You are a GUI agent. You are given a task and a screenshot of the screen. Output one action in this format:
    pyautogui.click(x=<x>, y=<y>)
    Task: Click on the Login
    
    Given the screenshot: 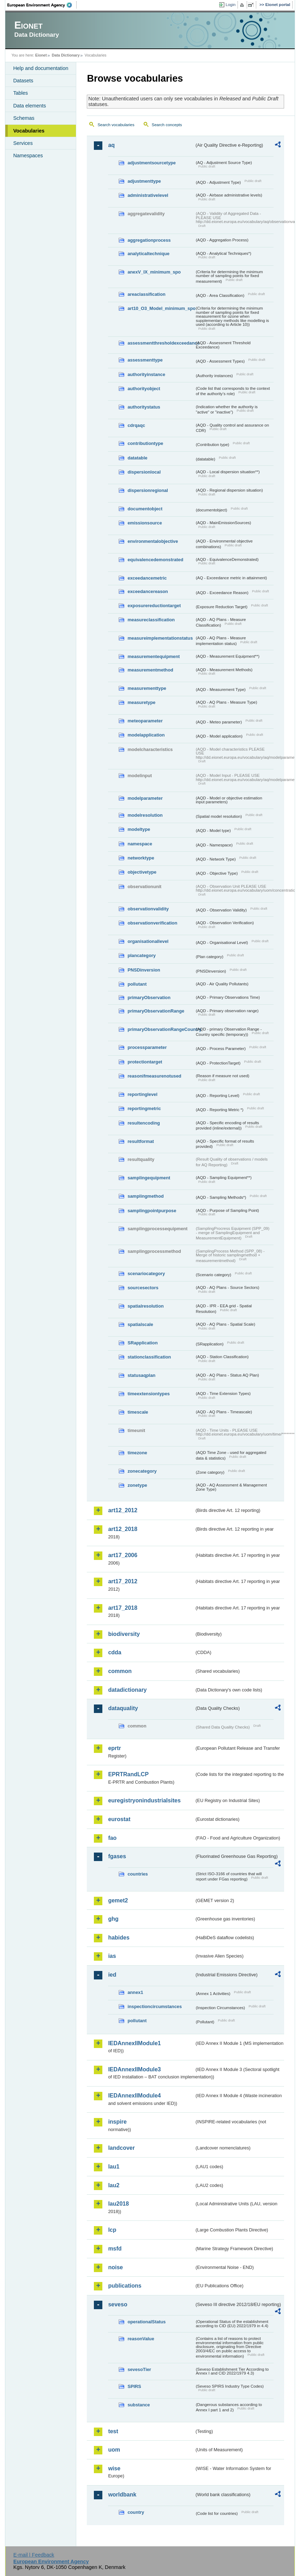 What is the action you would take?
    pyautogui.click(x=230, y=4)
    